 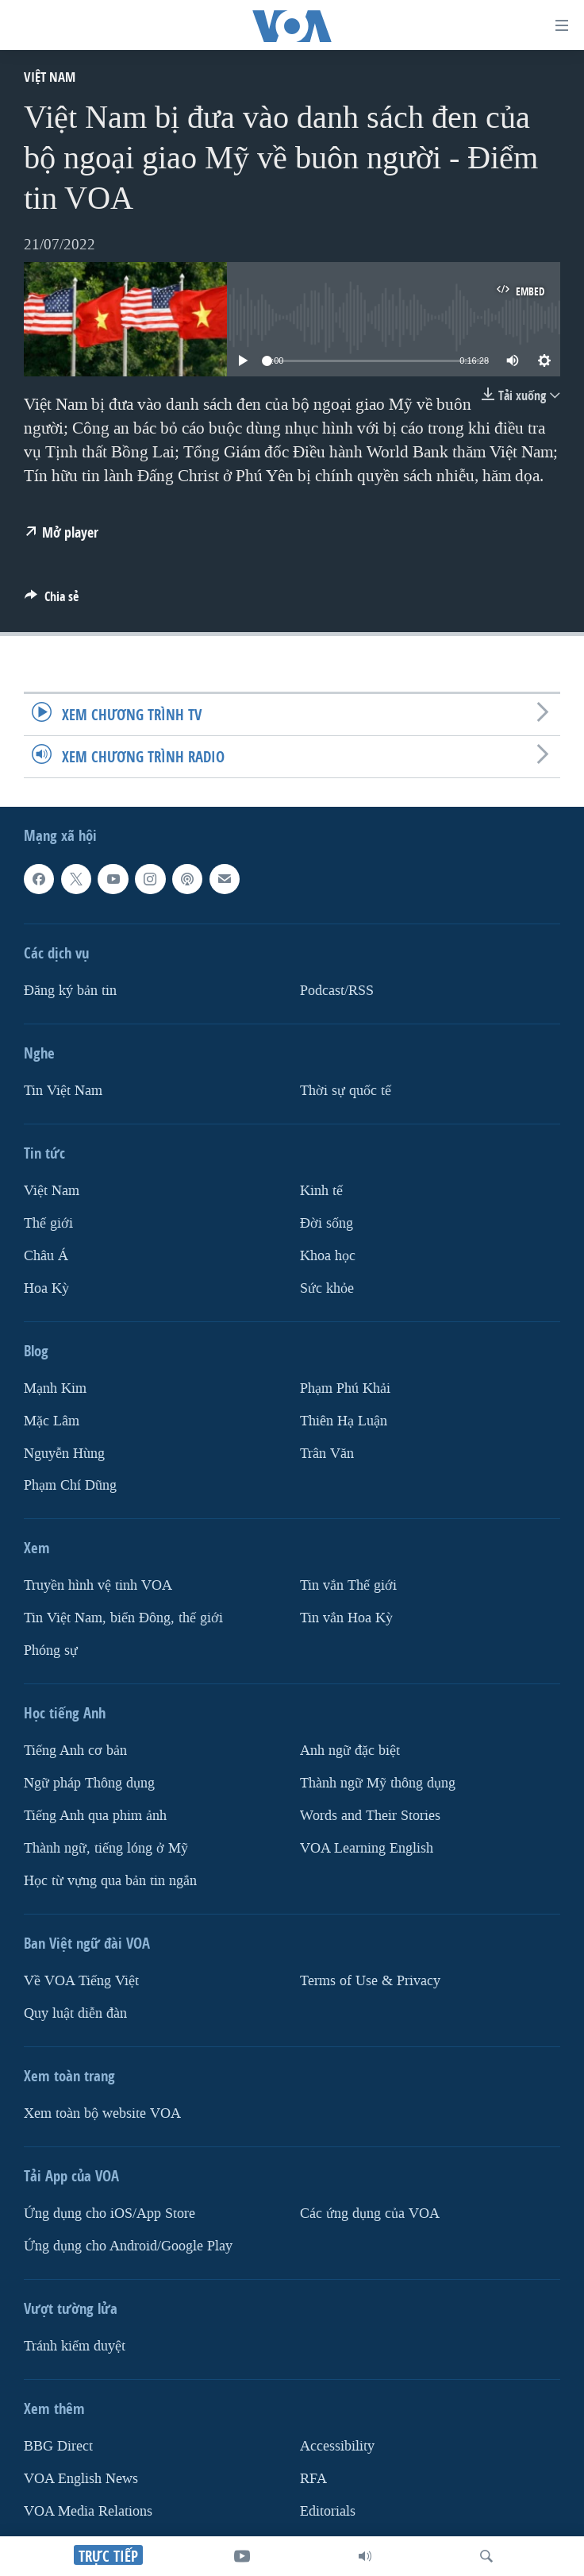 What do you see at coordinates (49, 76) in the screenshot?
I see `Việt Nam` at bounding box center [49, 76].